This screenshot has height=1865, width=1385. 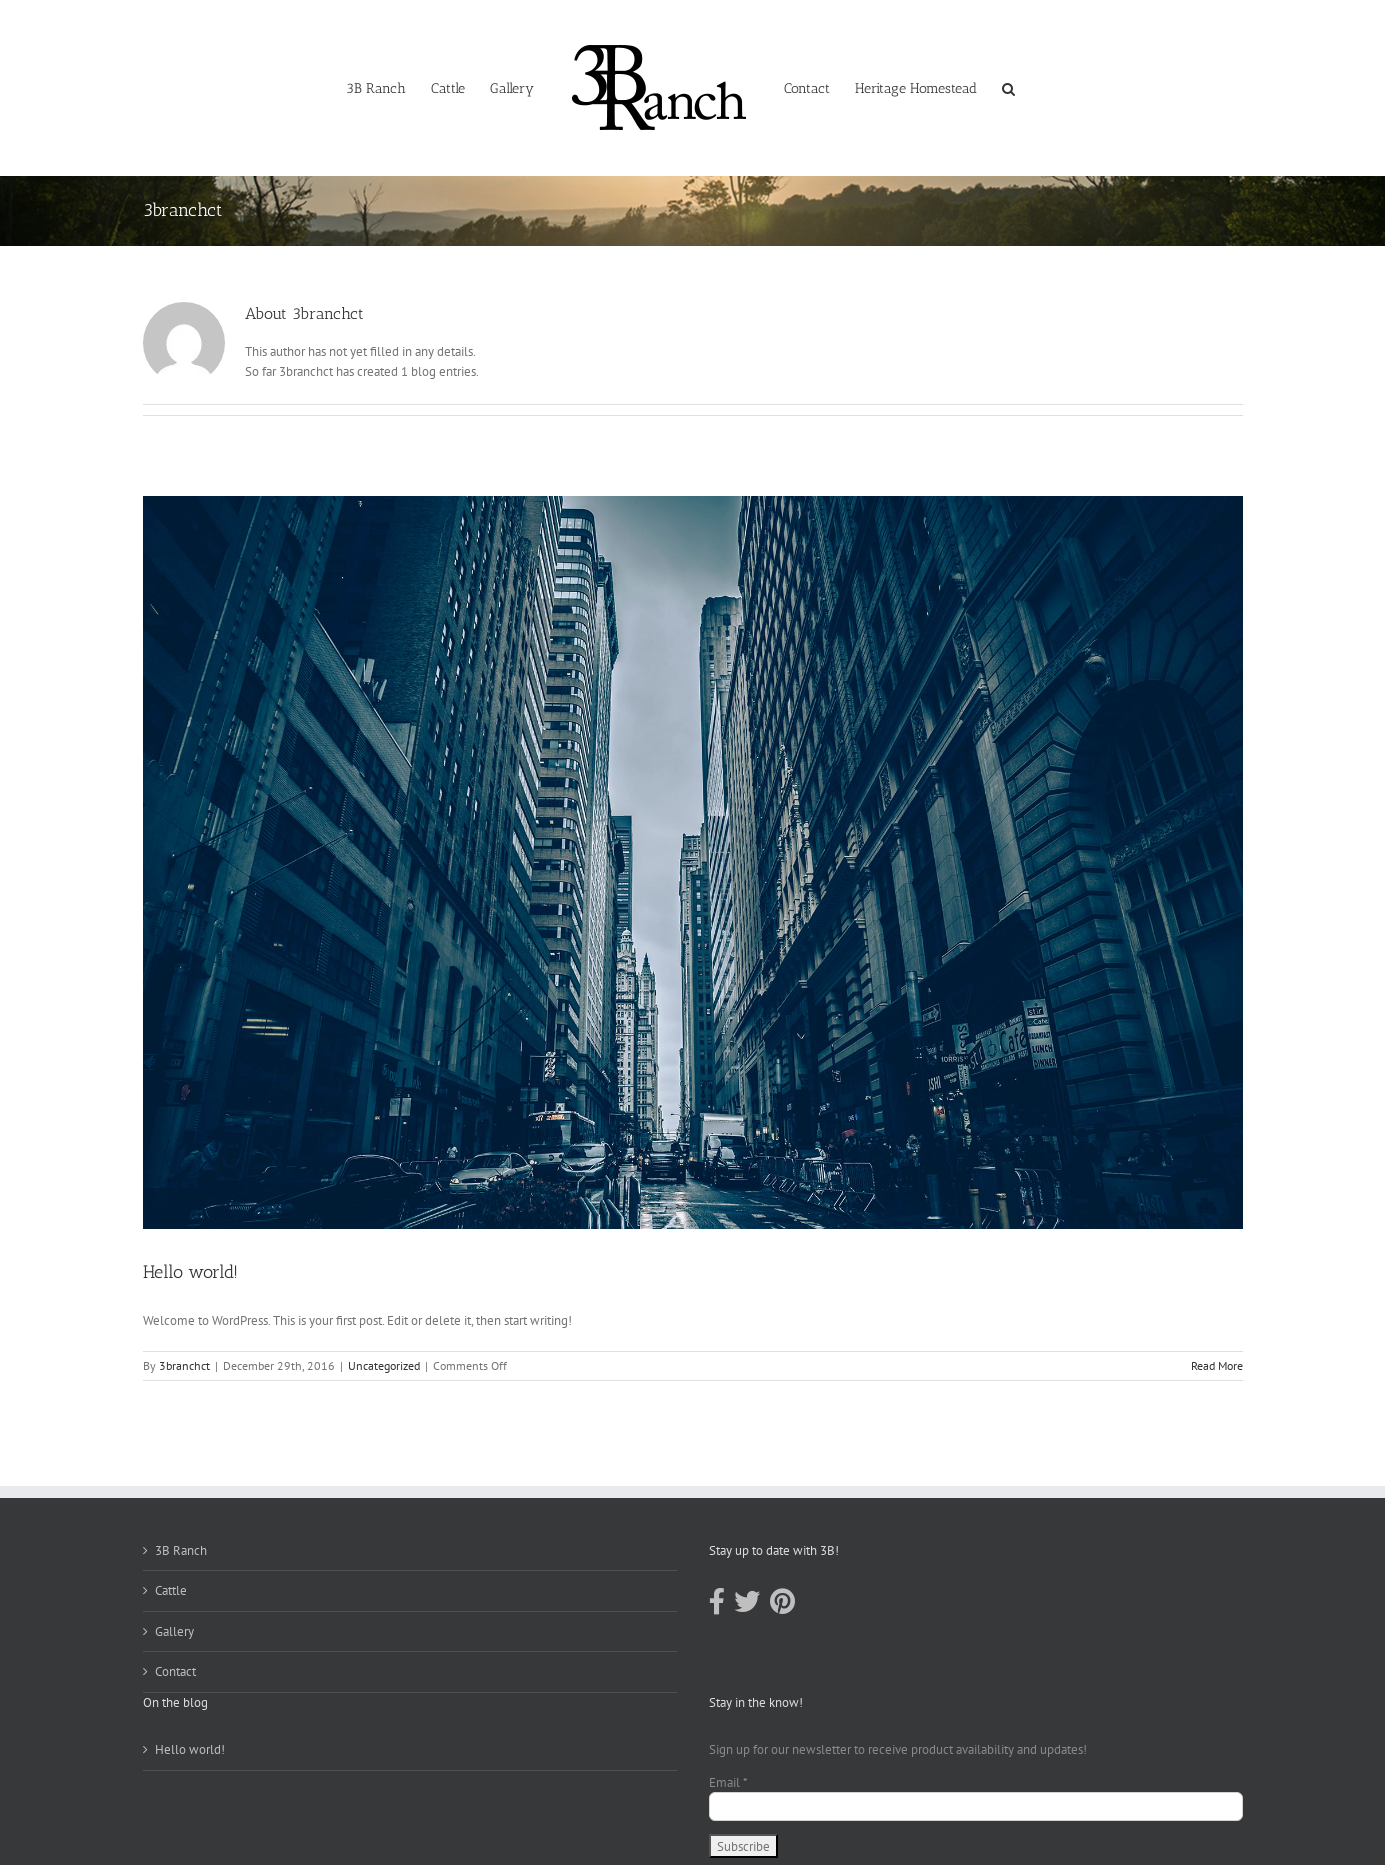 What do you see at coordinates (190, 1272) in the screenshot?
I see `Hello world!` at bounding box center [190, 1272].